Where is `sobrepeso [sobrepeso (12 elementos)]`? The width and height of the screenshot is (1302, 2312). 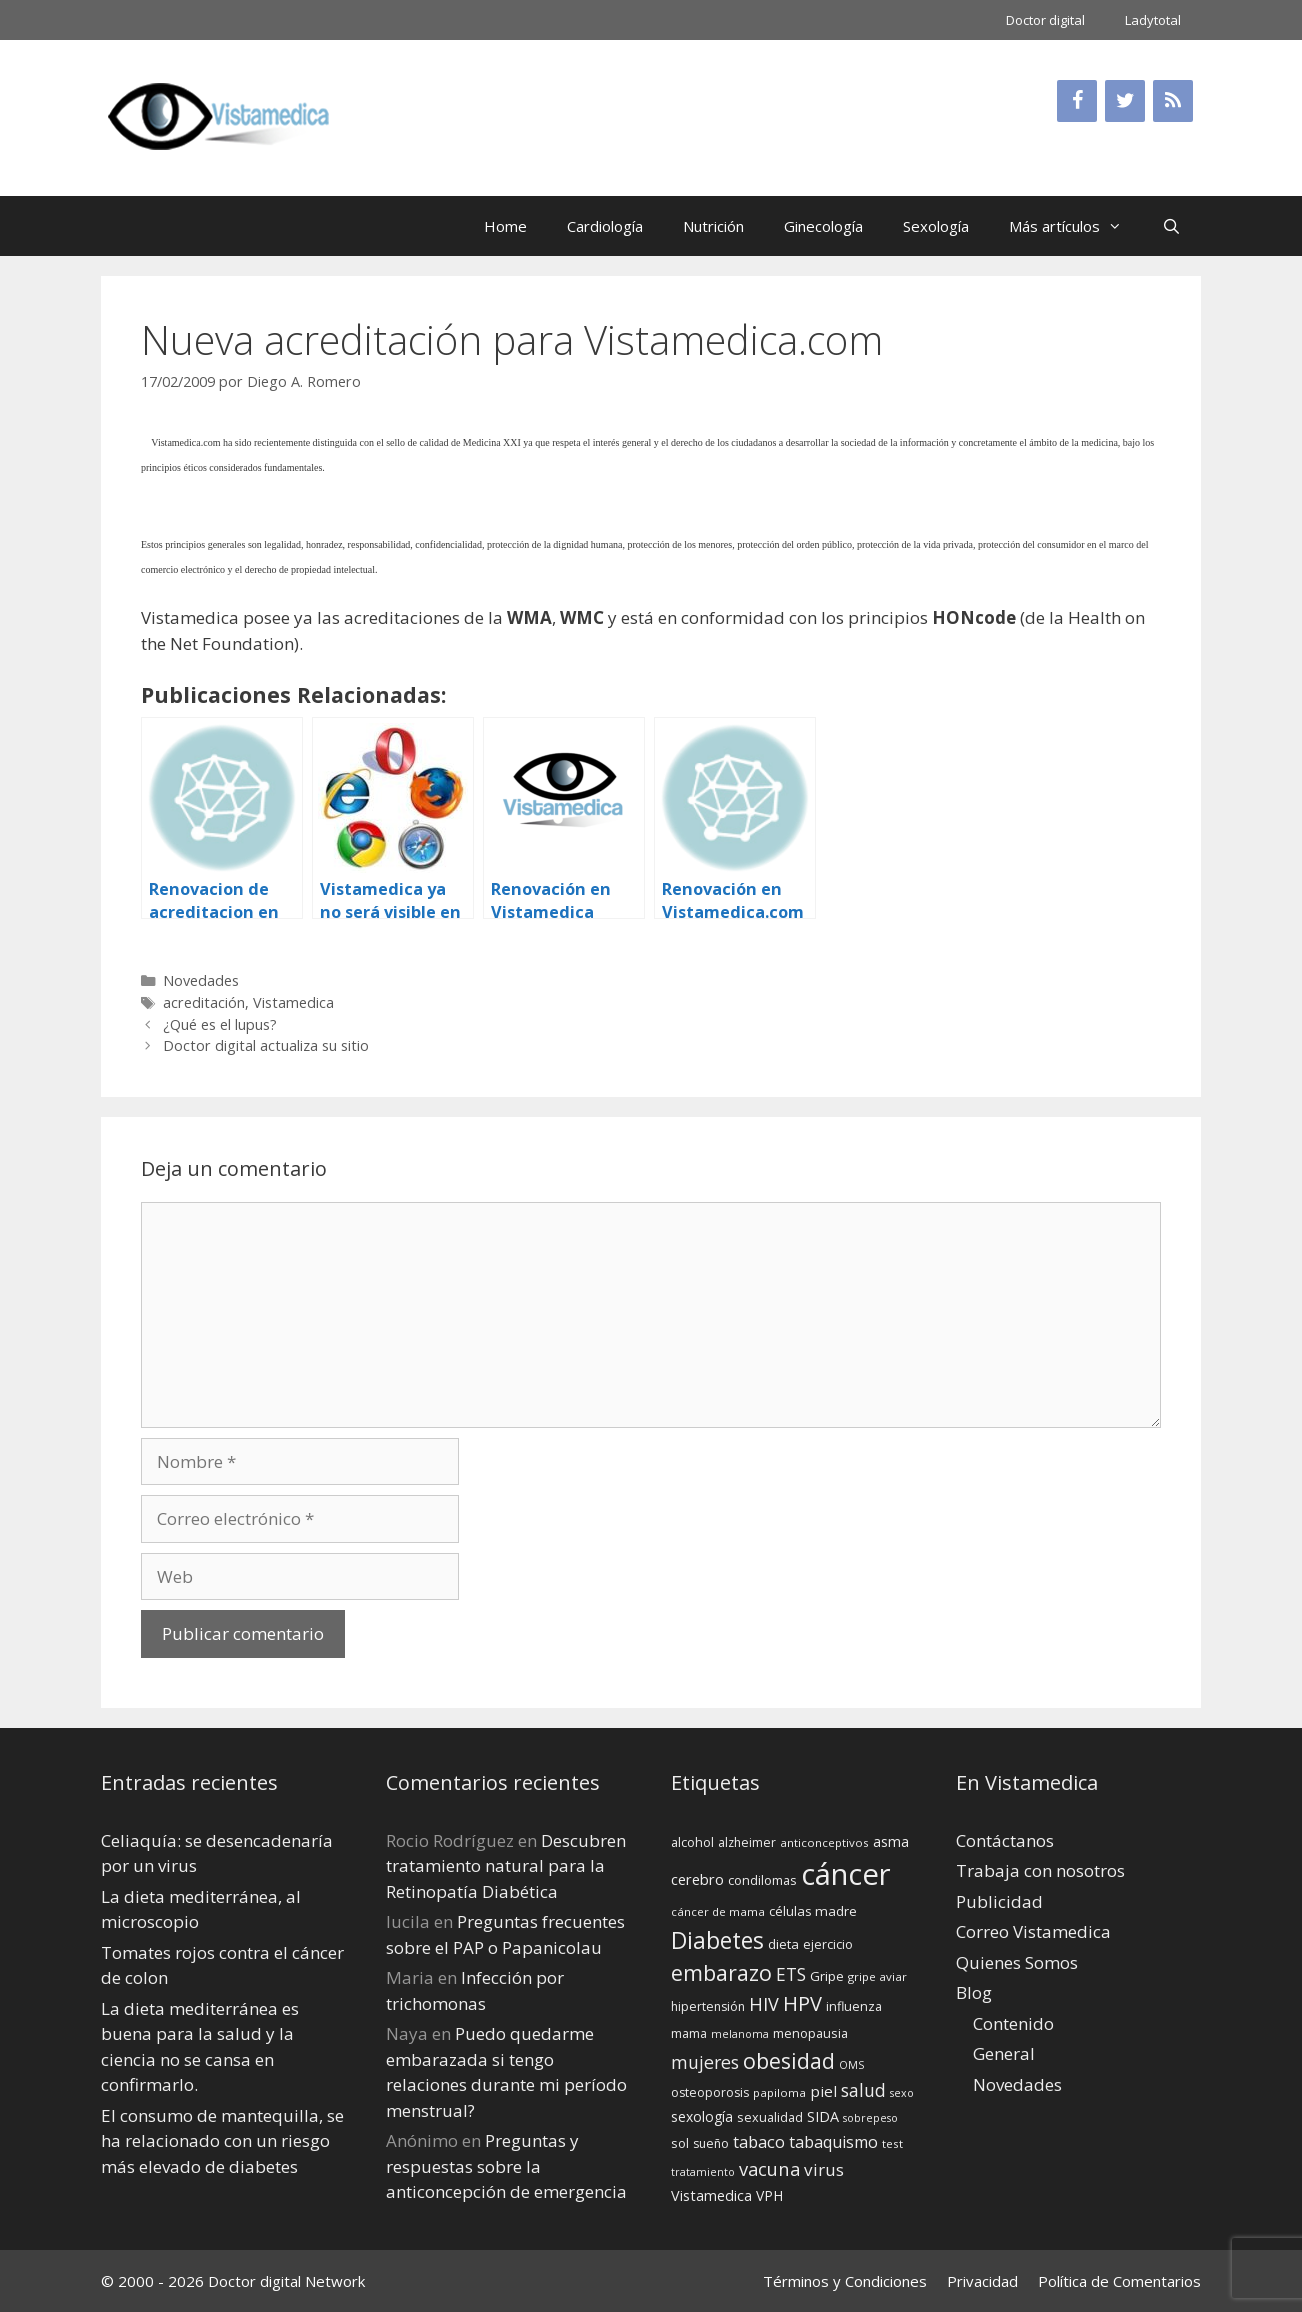 sobrepeso [sobrepeso (12 elementos)] is located at coordinates (870, 2118).